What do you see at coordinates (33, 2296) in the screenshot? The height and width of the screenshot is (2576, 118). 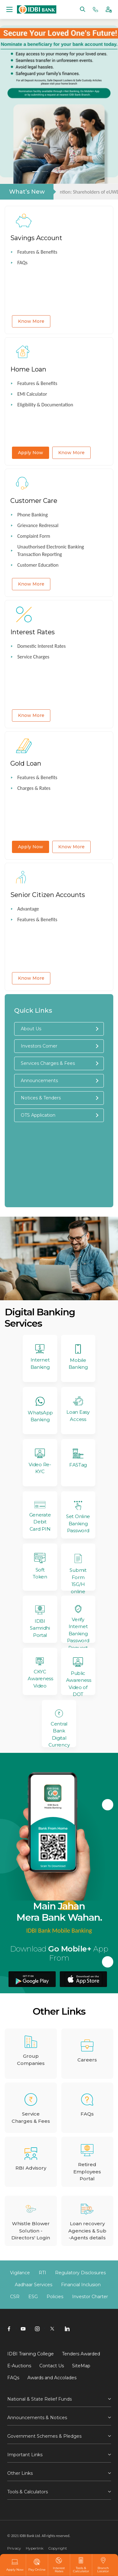 I see `ESG` at bounding box center [33, 2296].